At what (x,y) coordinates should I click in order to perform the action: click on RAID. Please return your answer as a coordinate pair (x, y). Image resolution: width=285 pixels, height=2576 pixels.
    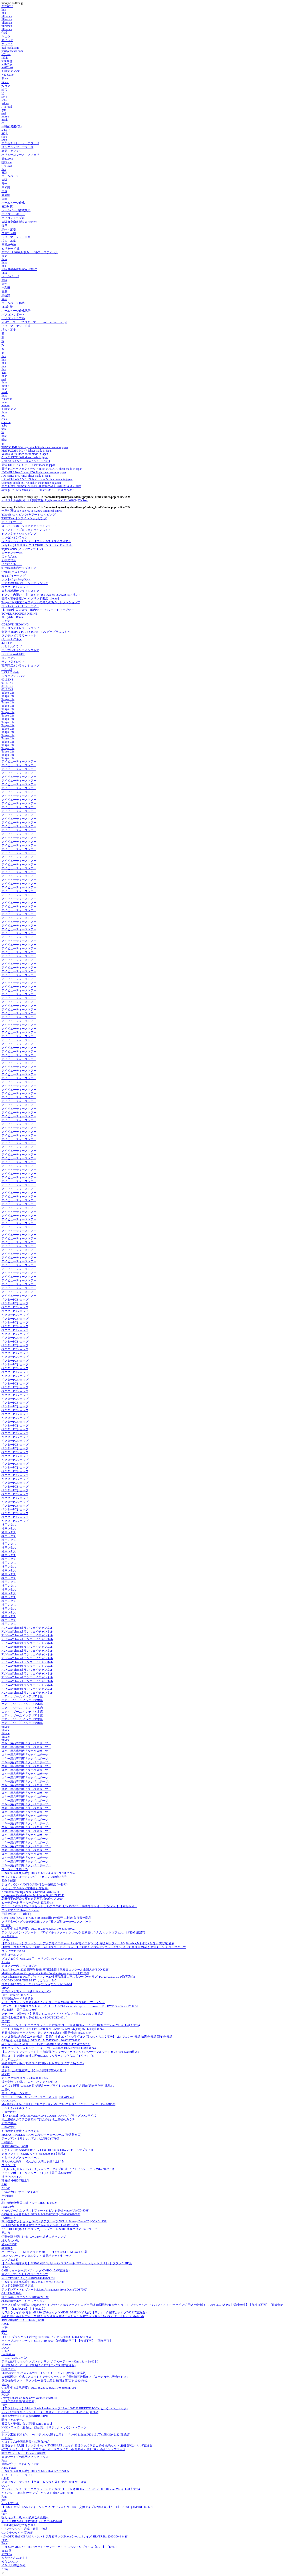
    Looking at the image, I should click on (5, 2431).